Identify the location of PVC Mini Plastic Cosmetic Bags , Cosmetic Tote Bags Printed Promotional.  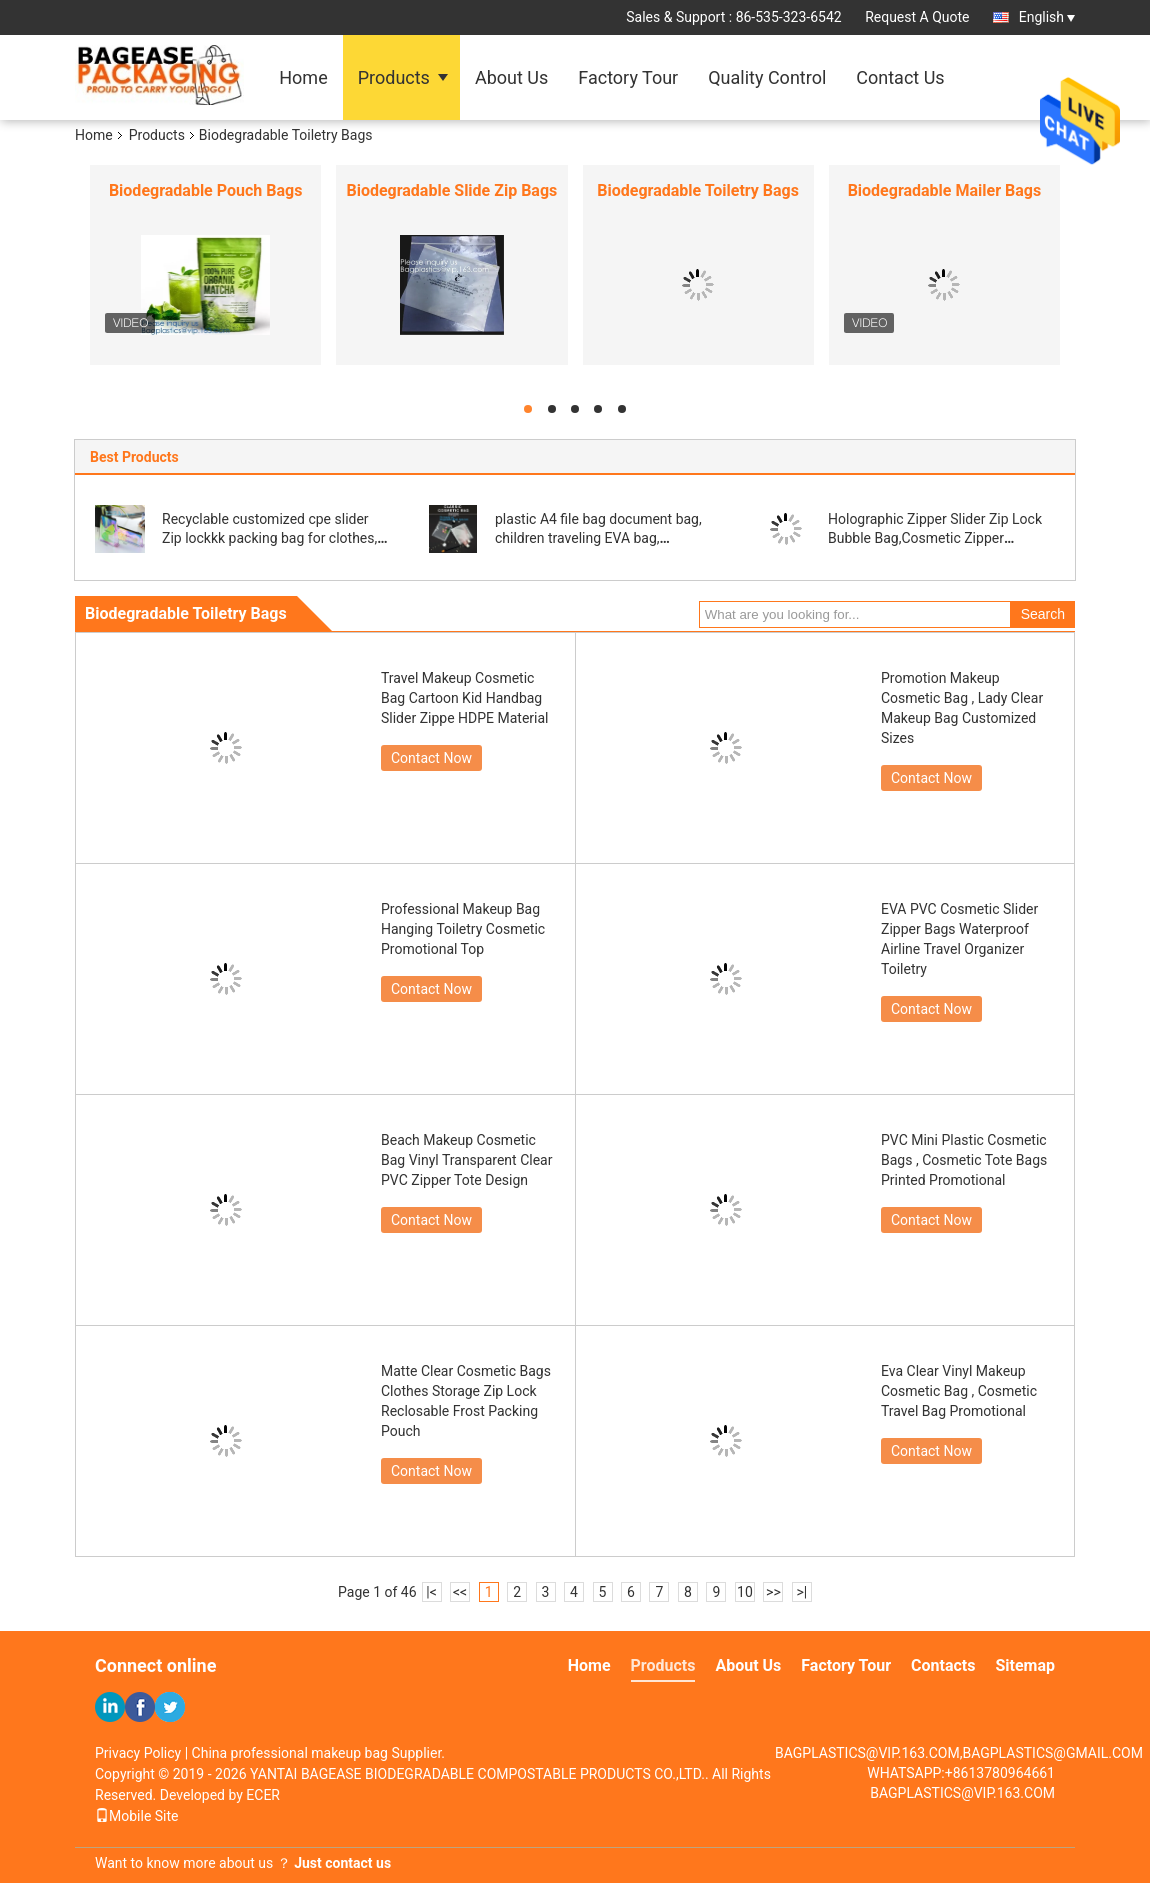
(964, 1160).